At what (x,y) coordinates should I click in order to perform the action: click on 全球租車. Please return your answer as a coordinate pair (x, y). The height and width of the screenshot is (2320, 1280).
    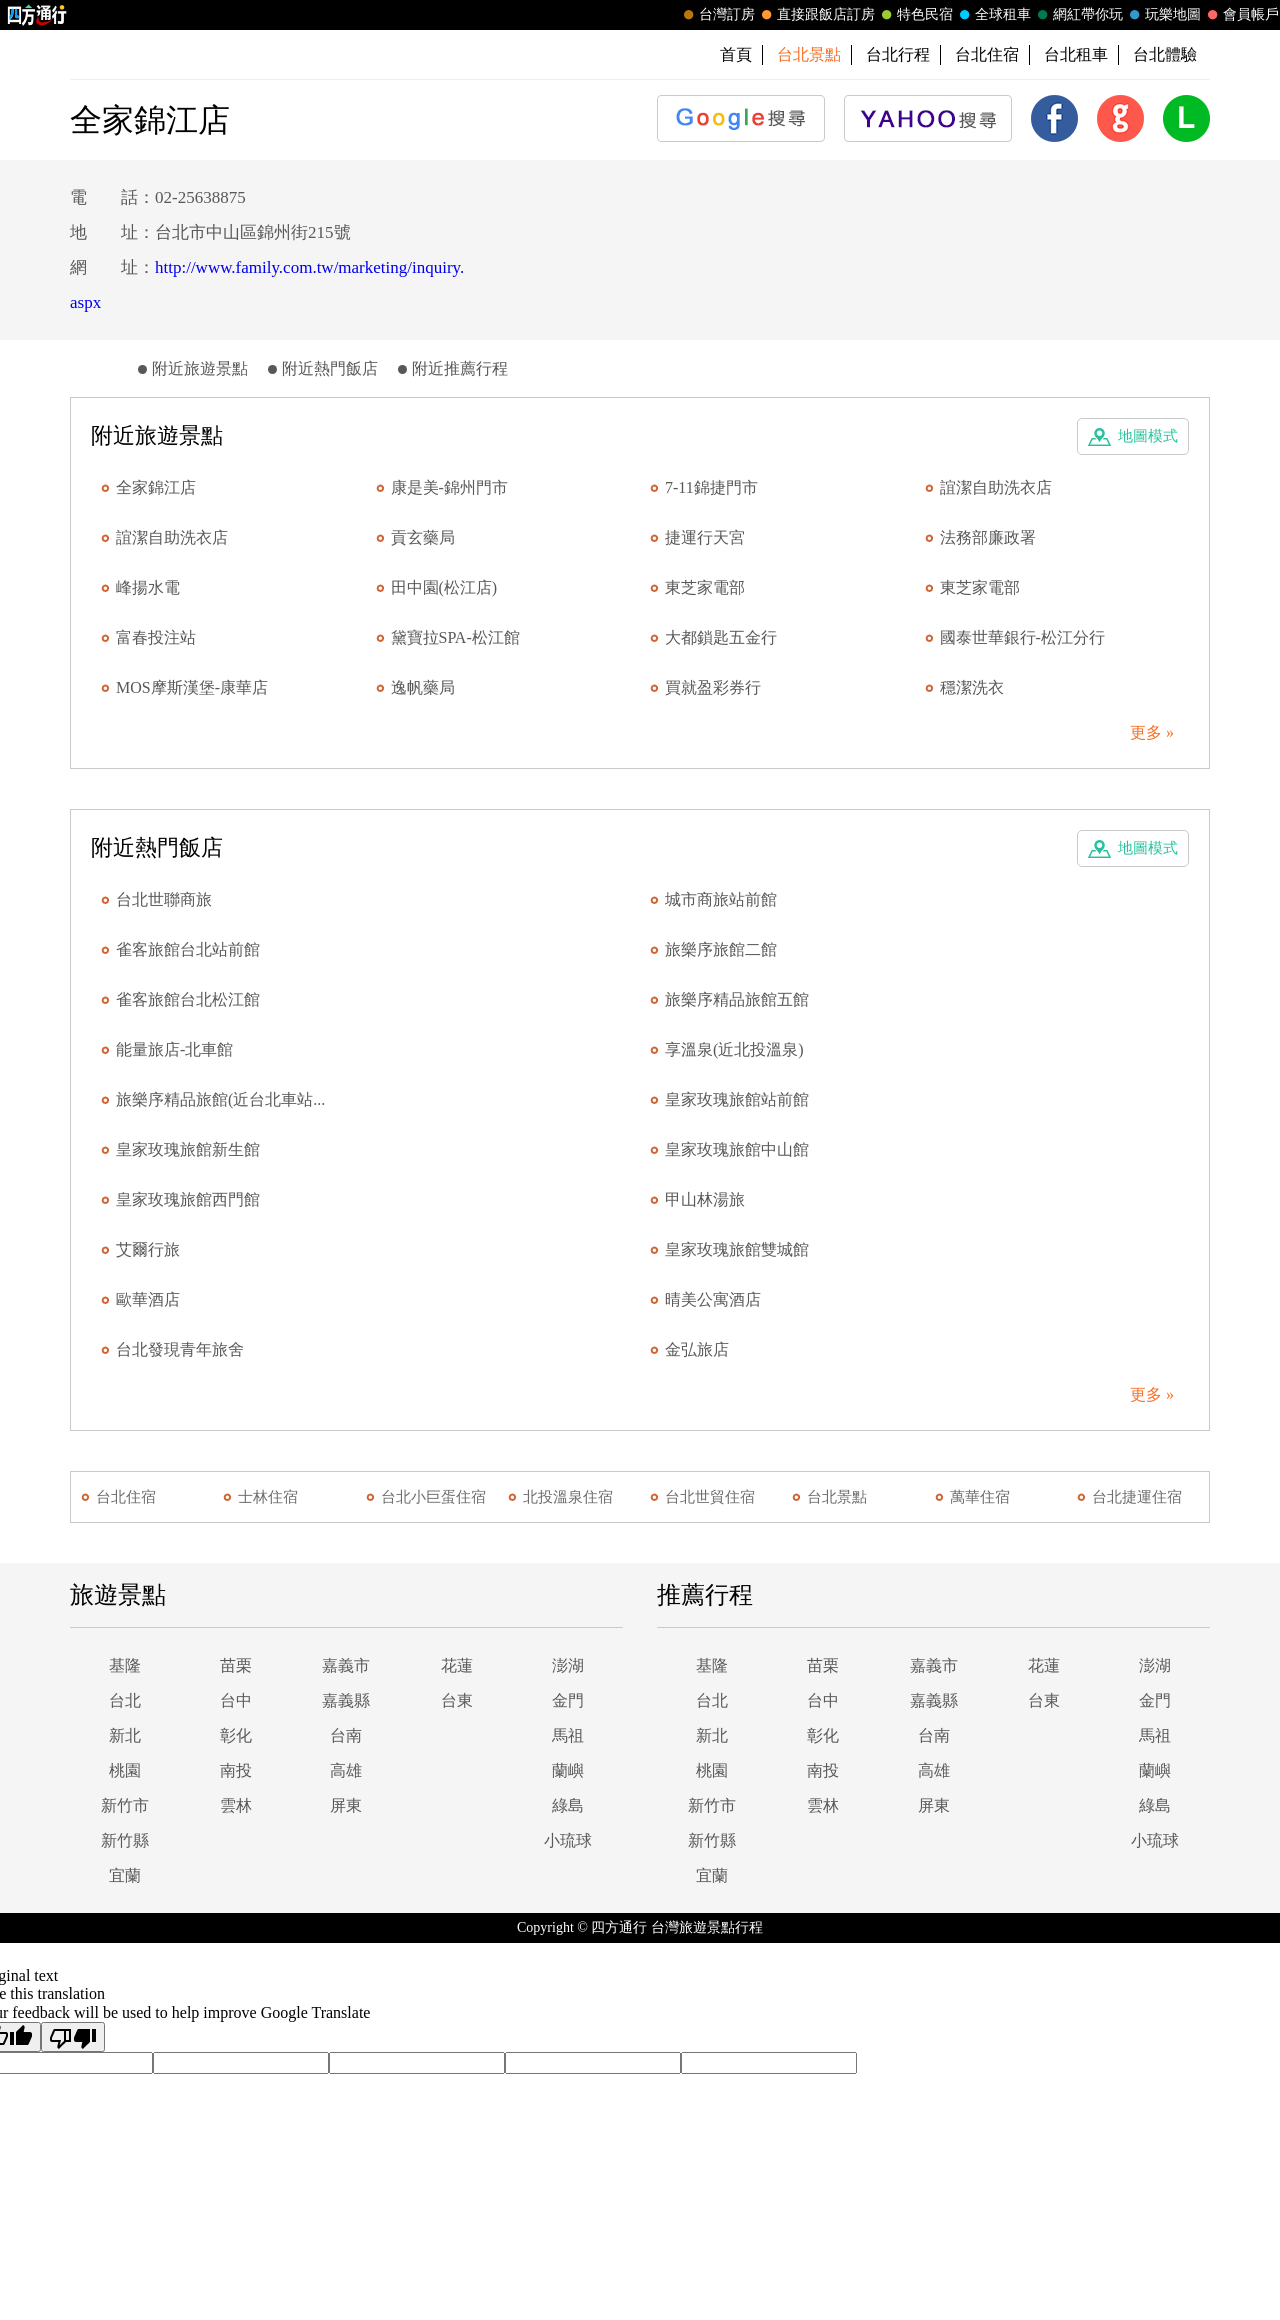
    Looking at the image, I should click on (993, 15).